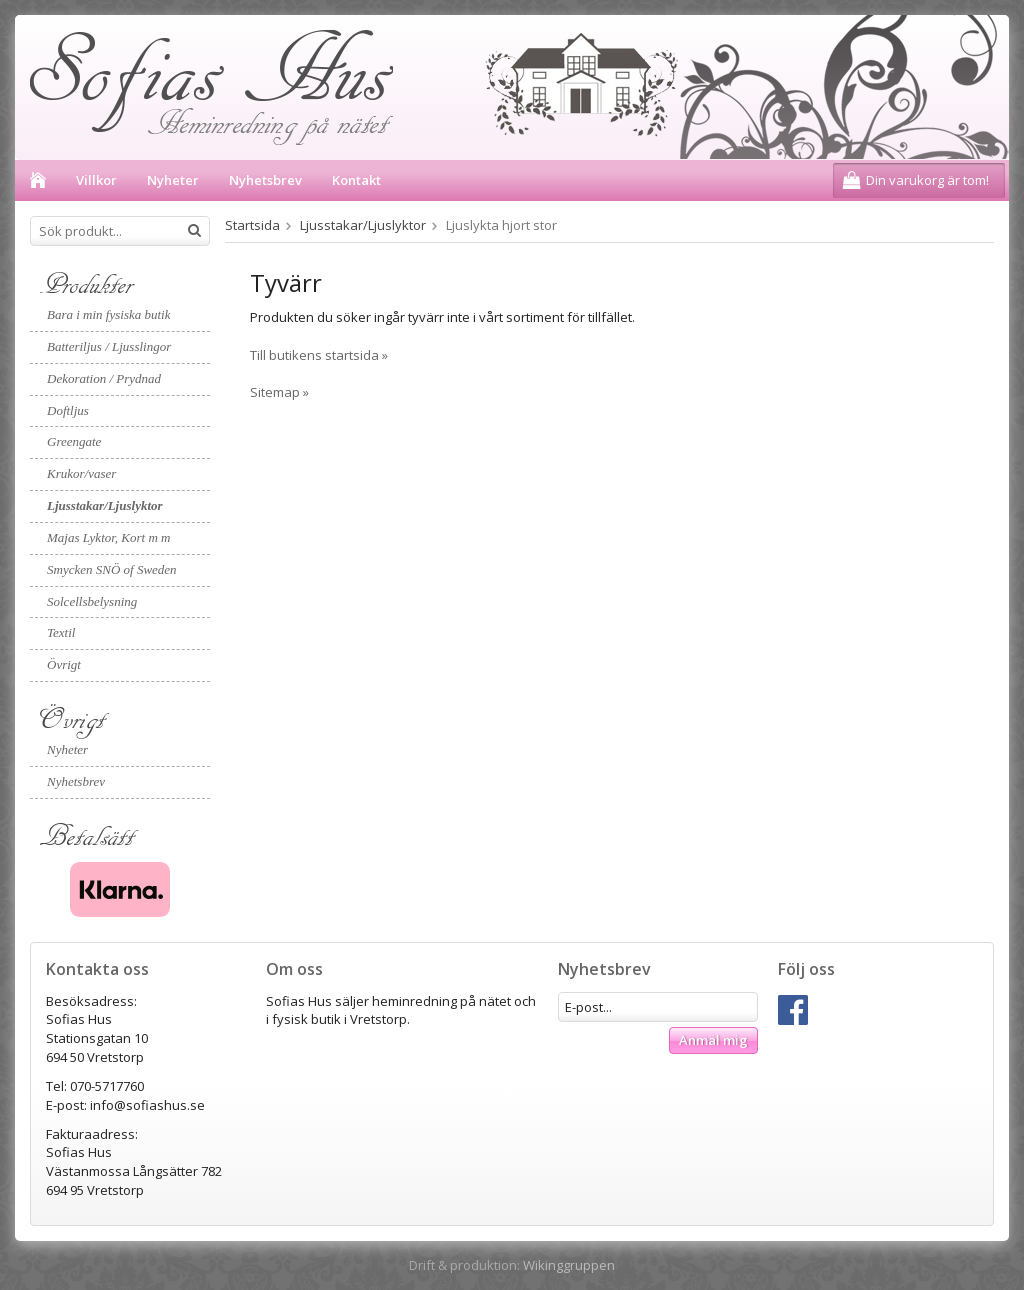 This screenshot has width=1024, height=1290. What do you see at coordinates (356, 180) in the screenshot?
I see `Kontakt` at bounding box center [356, 180].